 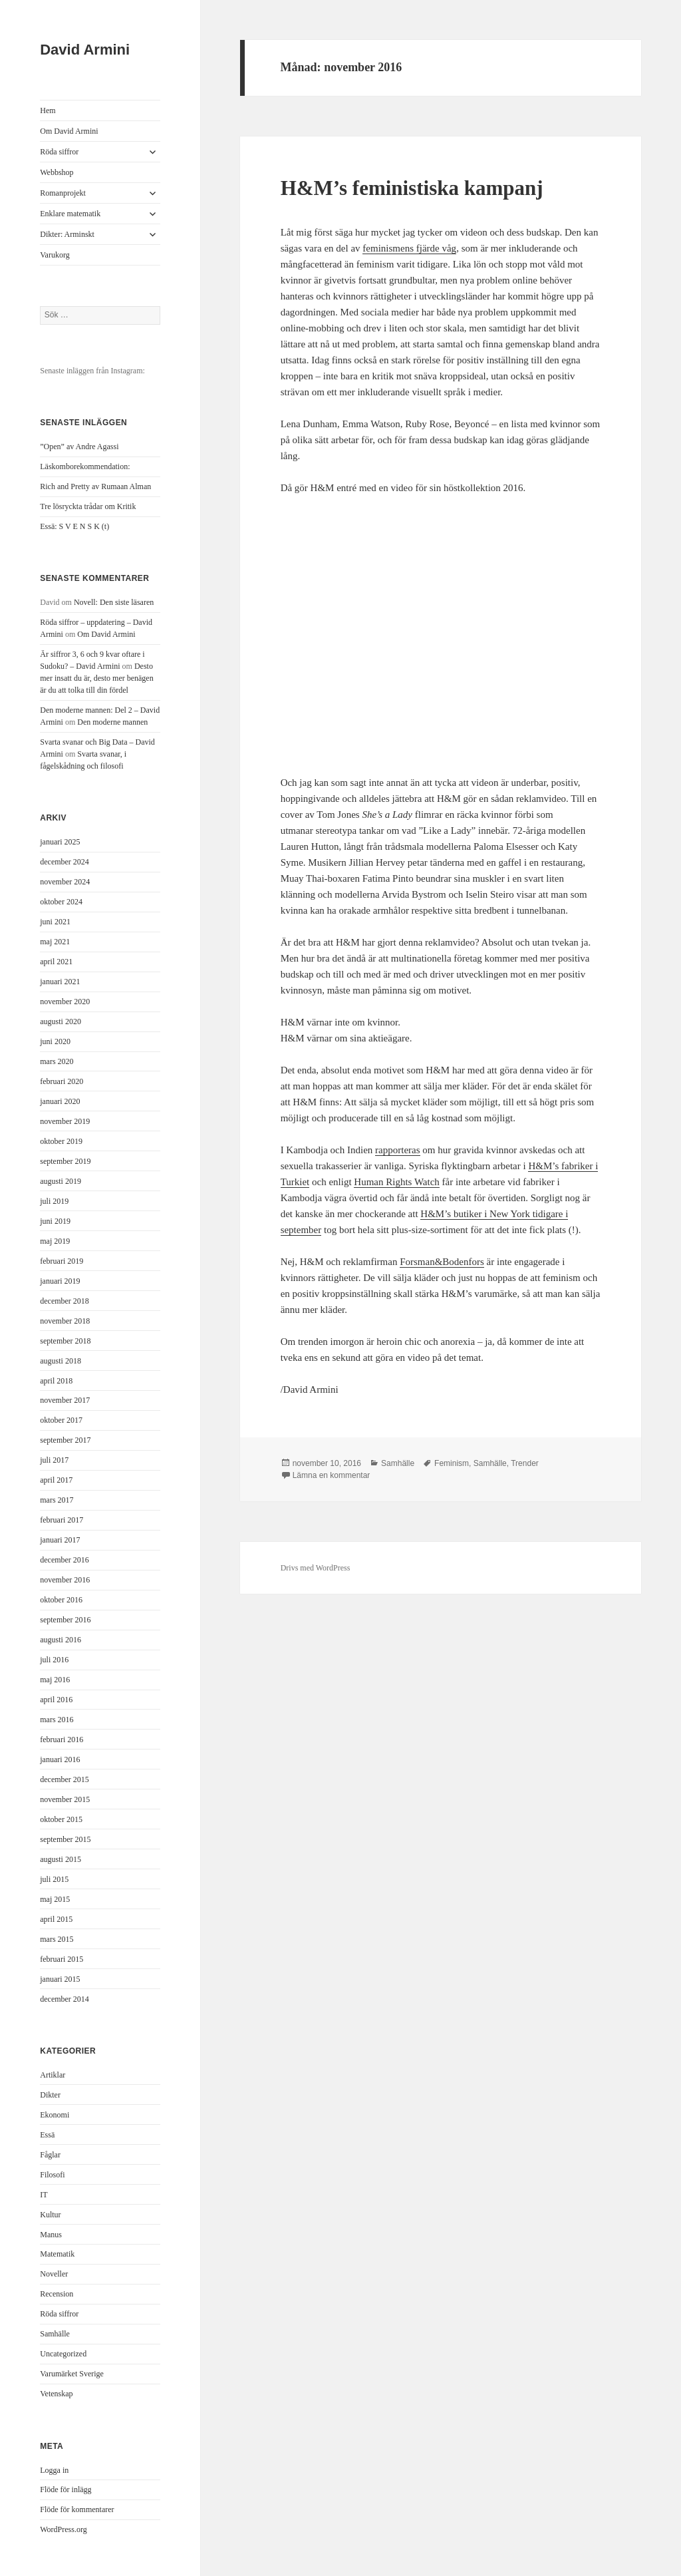 I want to click on Rich and Pretty av Rumaan Alman, so click(x=95, y=486).